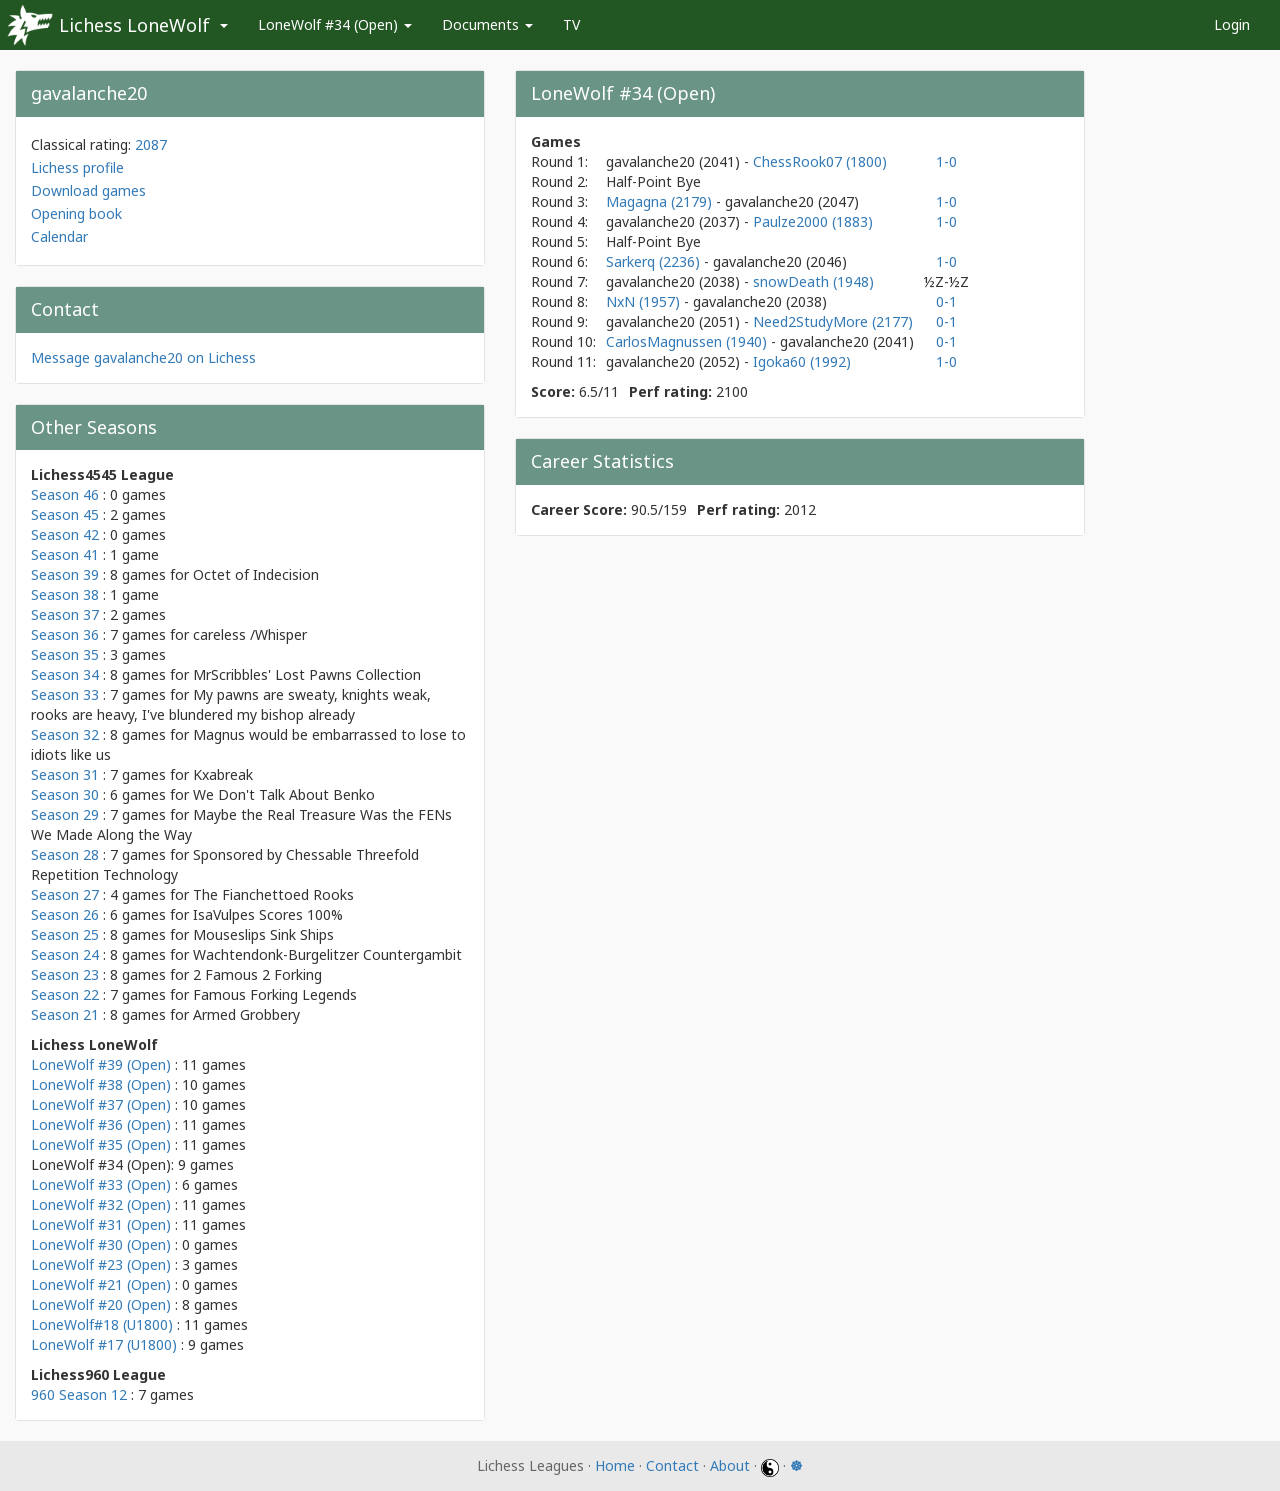 The width and height of the screenshot is (1280, 1491). What do you see at coordinates (76, 213) in the screenshot?
I see `Opening book` at bounding box center [76, 213].